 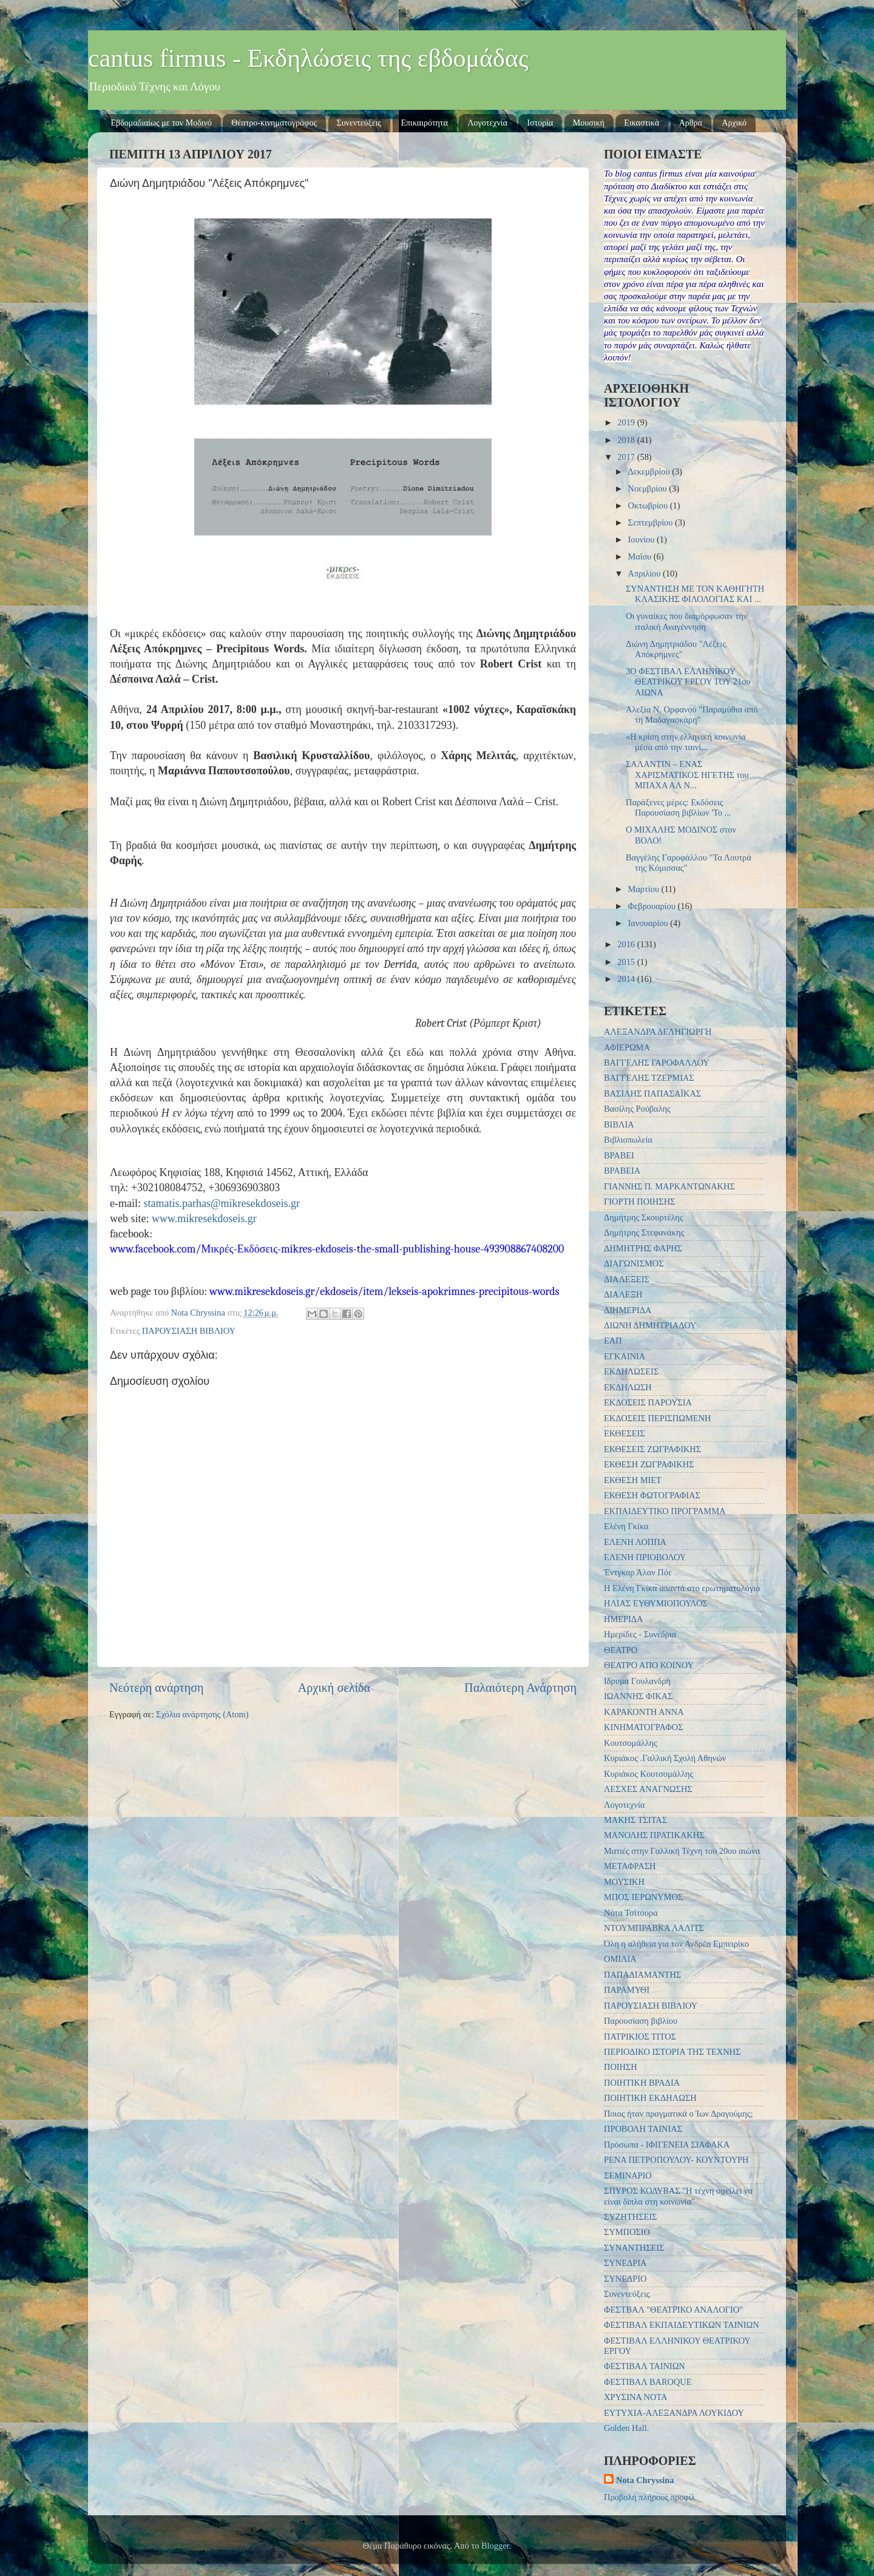 What do you see at coordinates (625, 2263) in the screenshot?
I see `ΣΥΝΕΔΡΙΑ` at bounding box center [625, 2263].